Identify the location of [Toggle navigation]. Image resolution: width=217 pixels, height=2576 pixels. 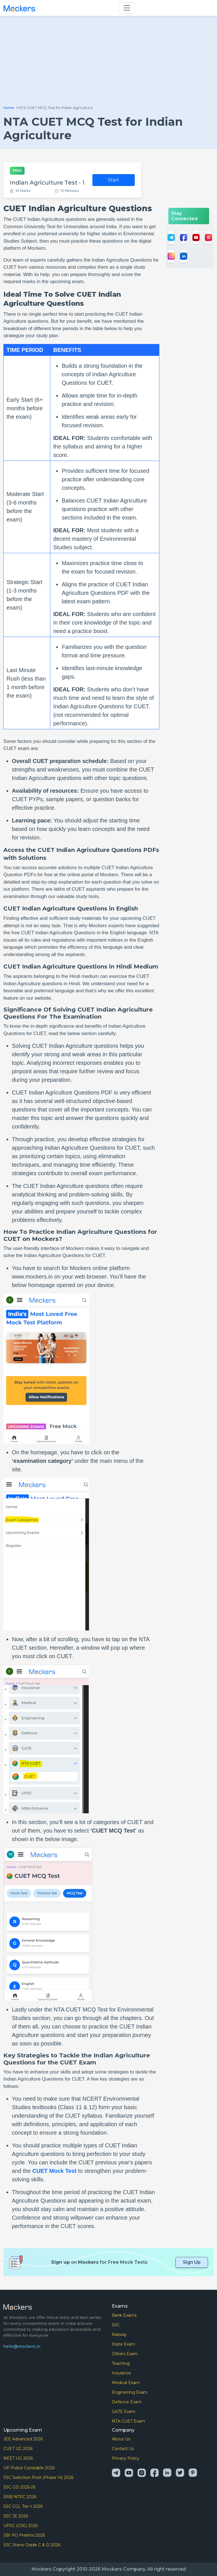
(127, 8).